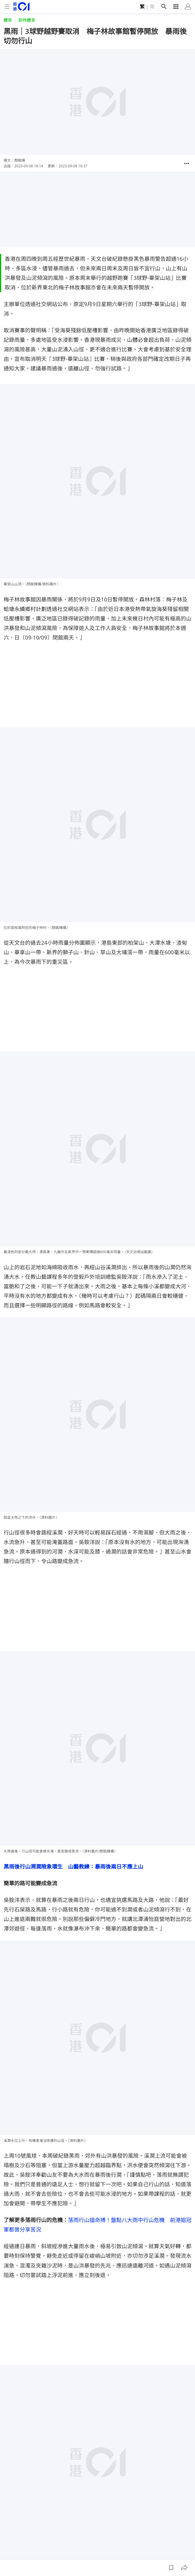 The height and width of the screenshot is (2576, 195). What do you see at coordinates (29, 2550) in the screenshot?
I see `關於我們` at bounding box center [29, 2550].